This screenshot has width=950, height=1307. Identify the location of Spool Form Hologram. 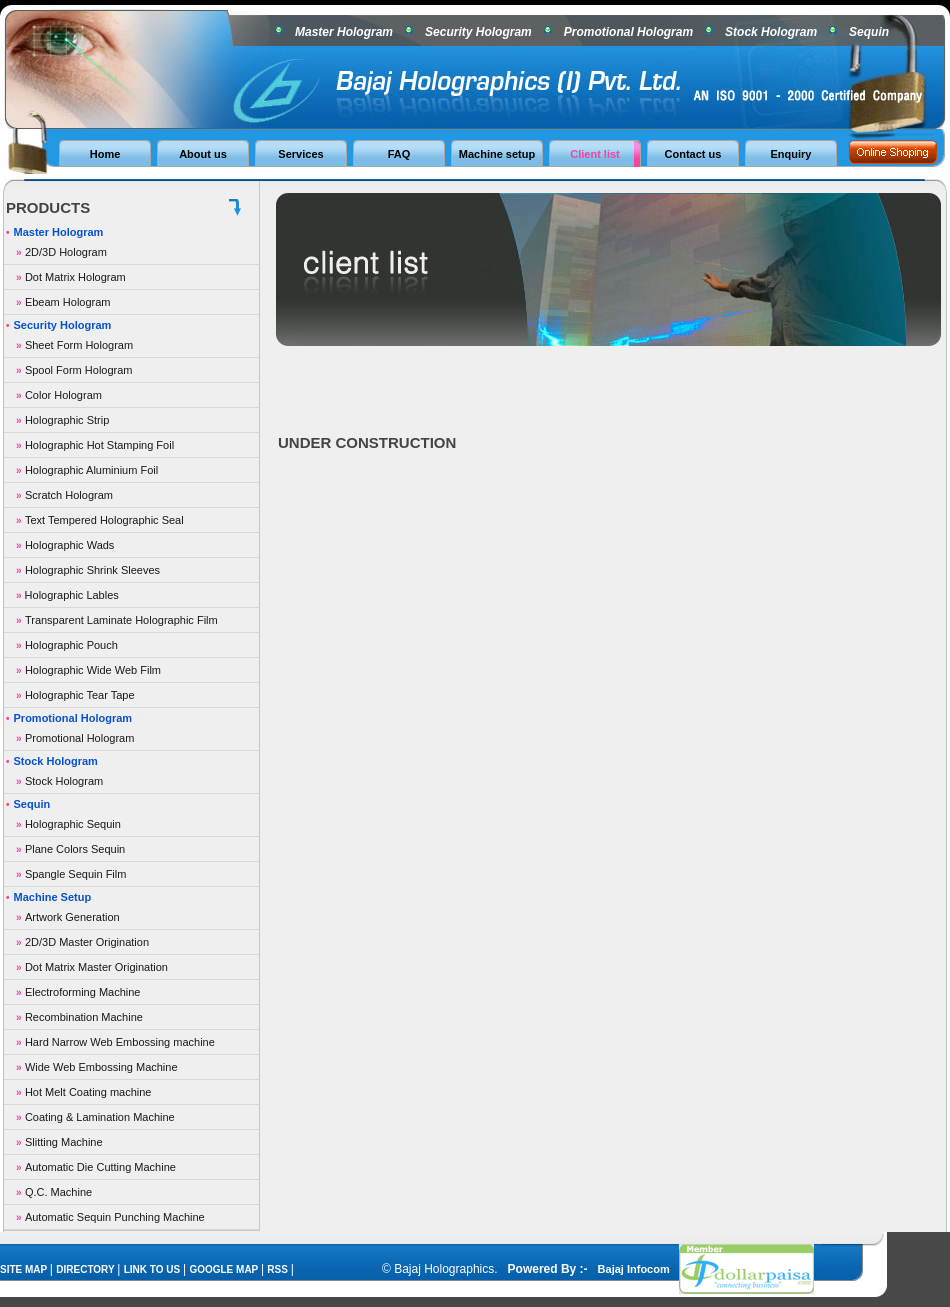
(79, 370).